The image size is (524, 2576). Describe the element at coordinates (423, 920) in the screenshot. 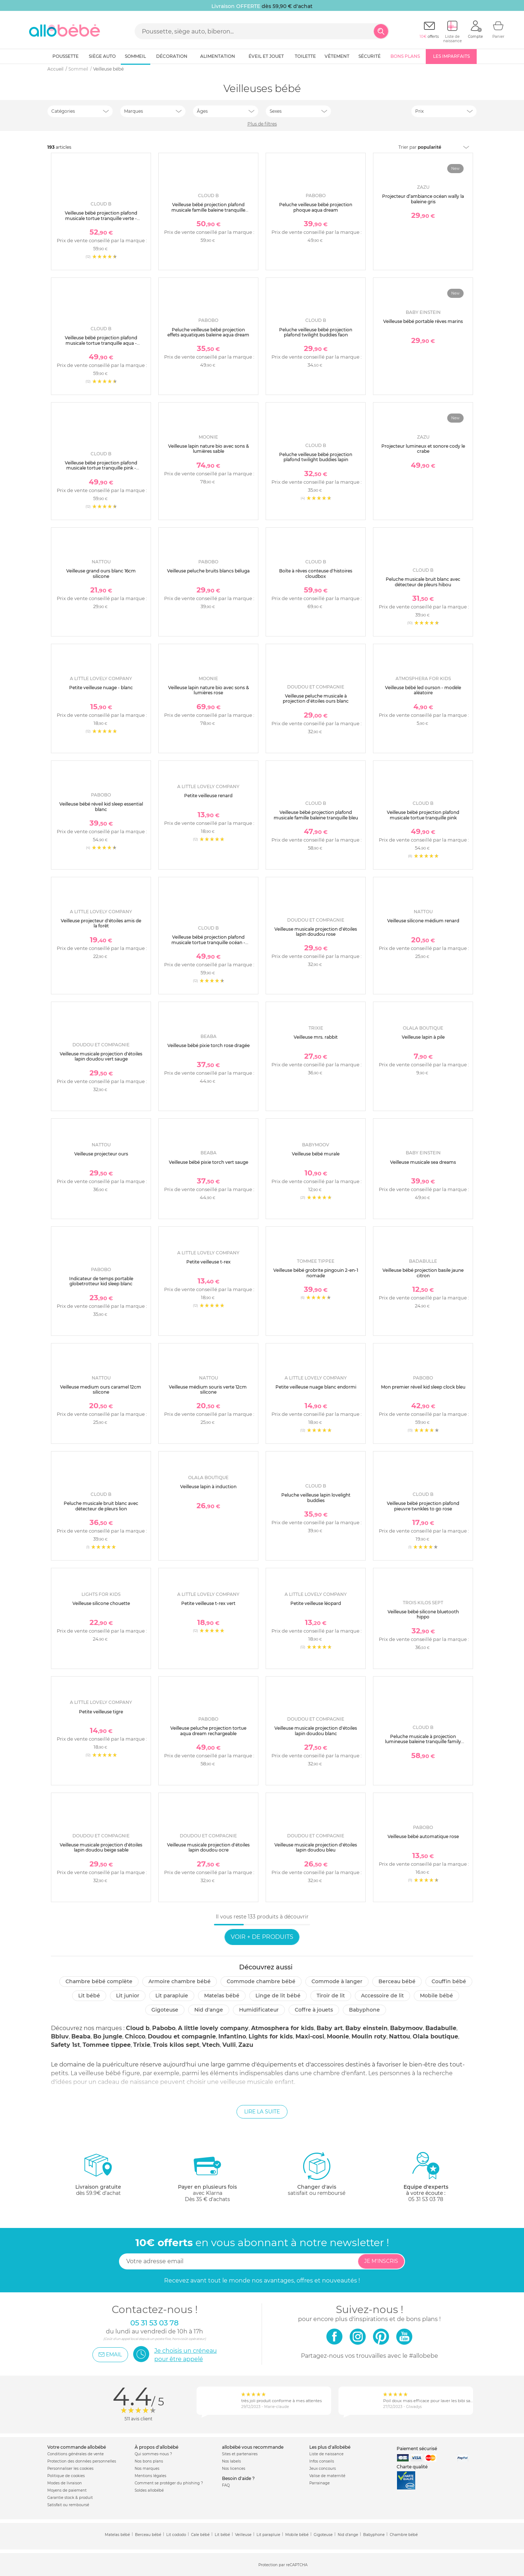

I see `Veilleuse silicone médium renard` at that location.